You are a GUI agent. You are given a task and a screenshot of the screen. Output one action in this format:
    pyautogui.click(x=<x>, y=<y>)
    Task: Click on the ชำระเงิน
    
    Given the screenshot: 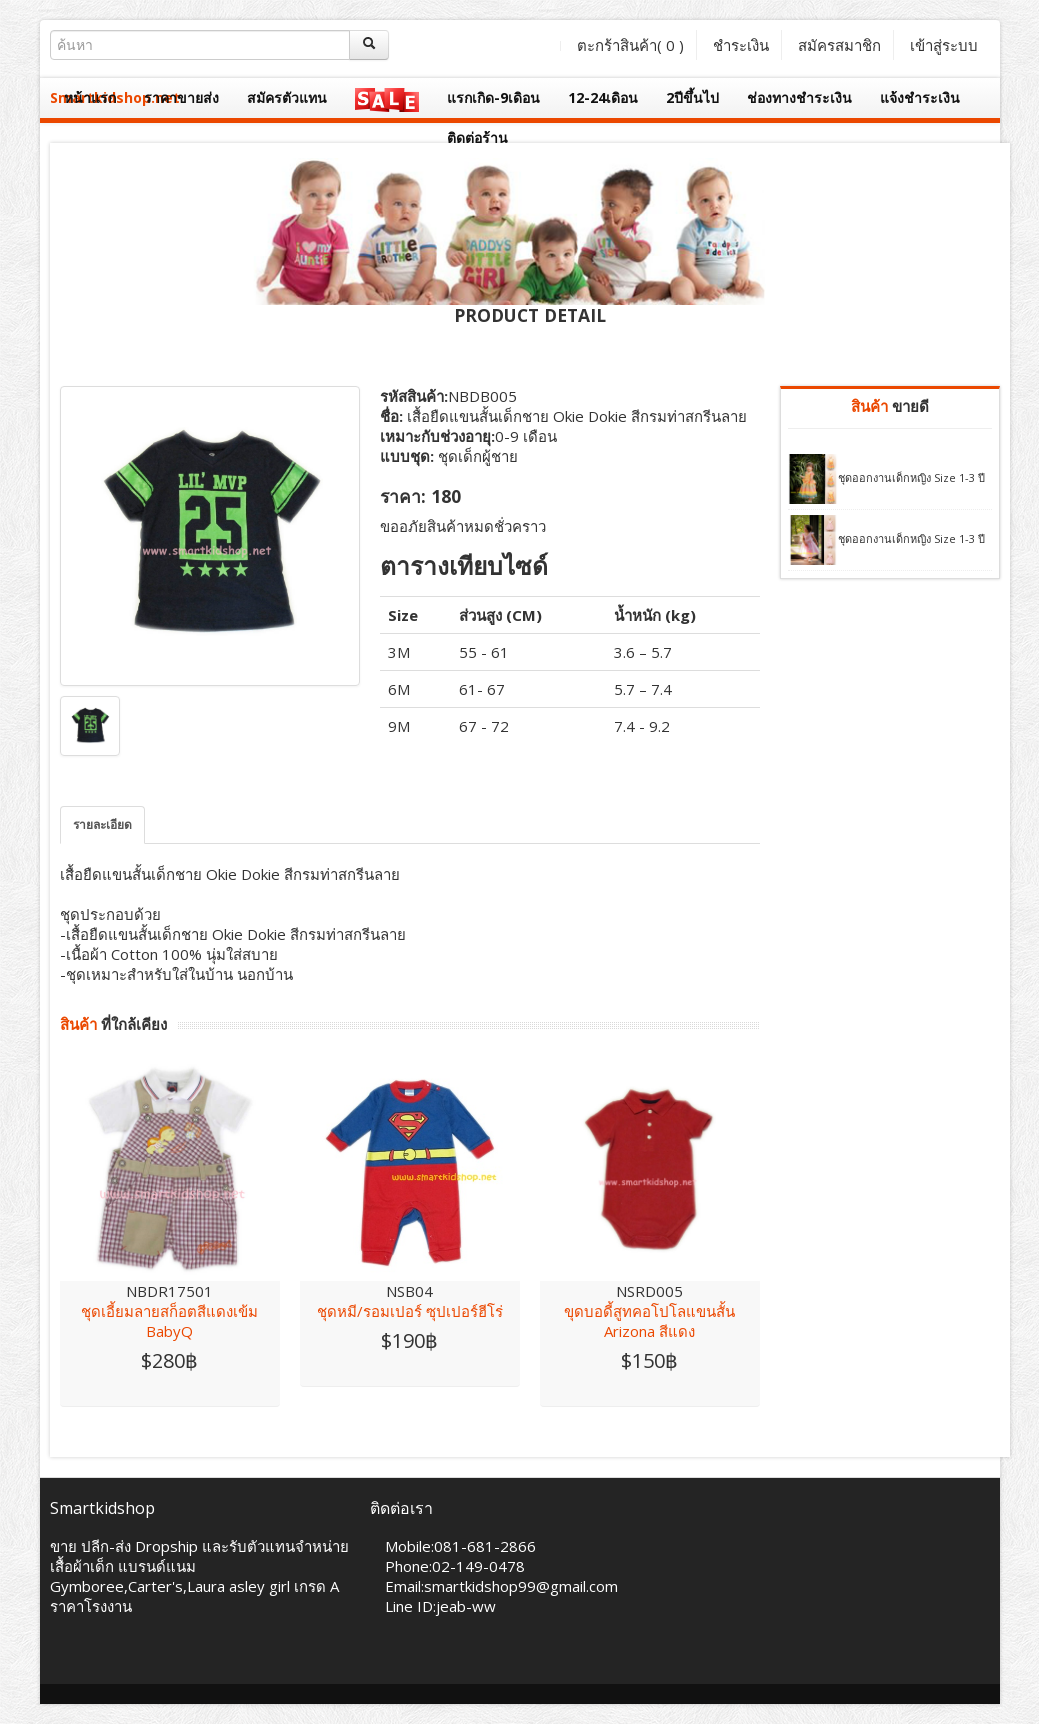 What is the action you would take?
    pyautogui.click(x=741, y=45)
    